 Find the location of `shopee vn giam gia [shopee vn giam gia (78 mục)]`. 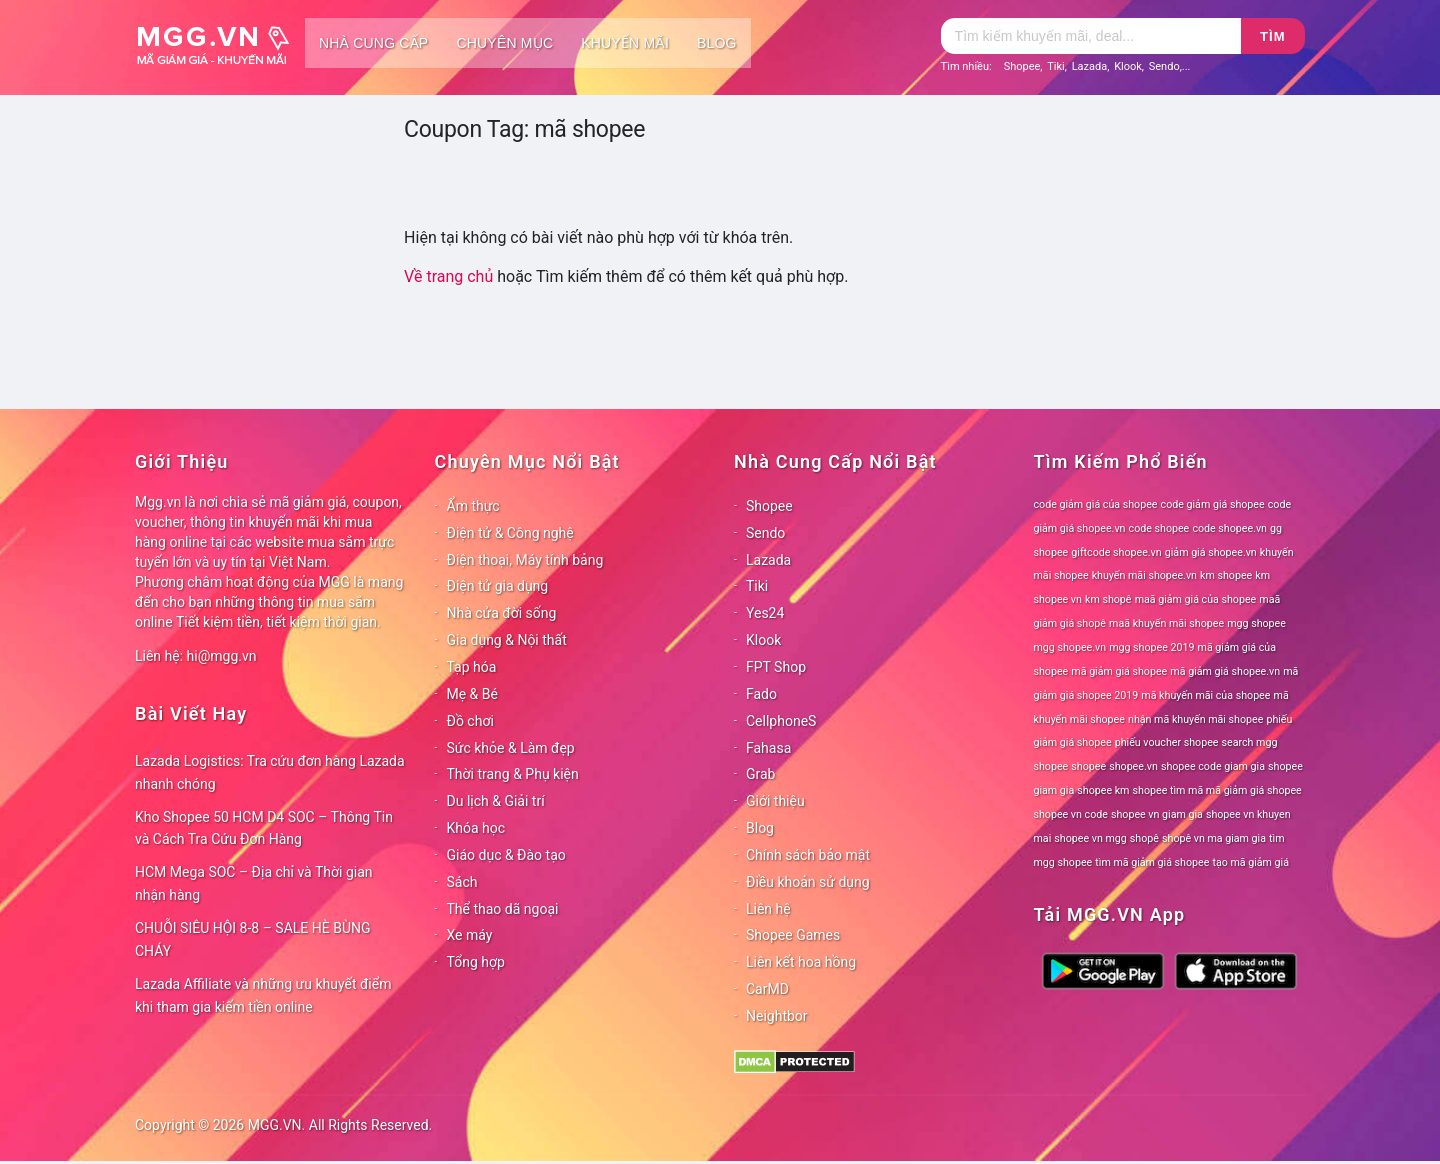

shopee vn giam gia [shopee vn giam gia (78 mục)] is located at coordinates (1157, 814).